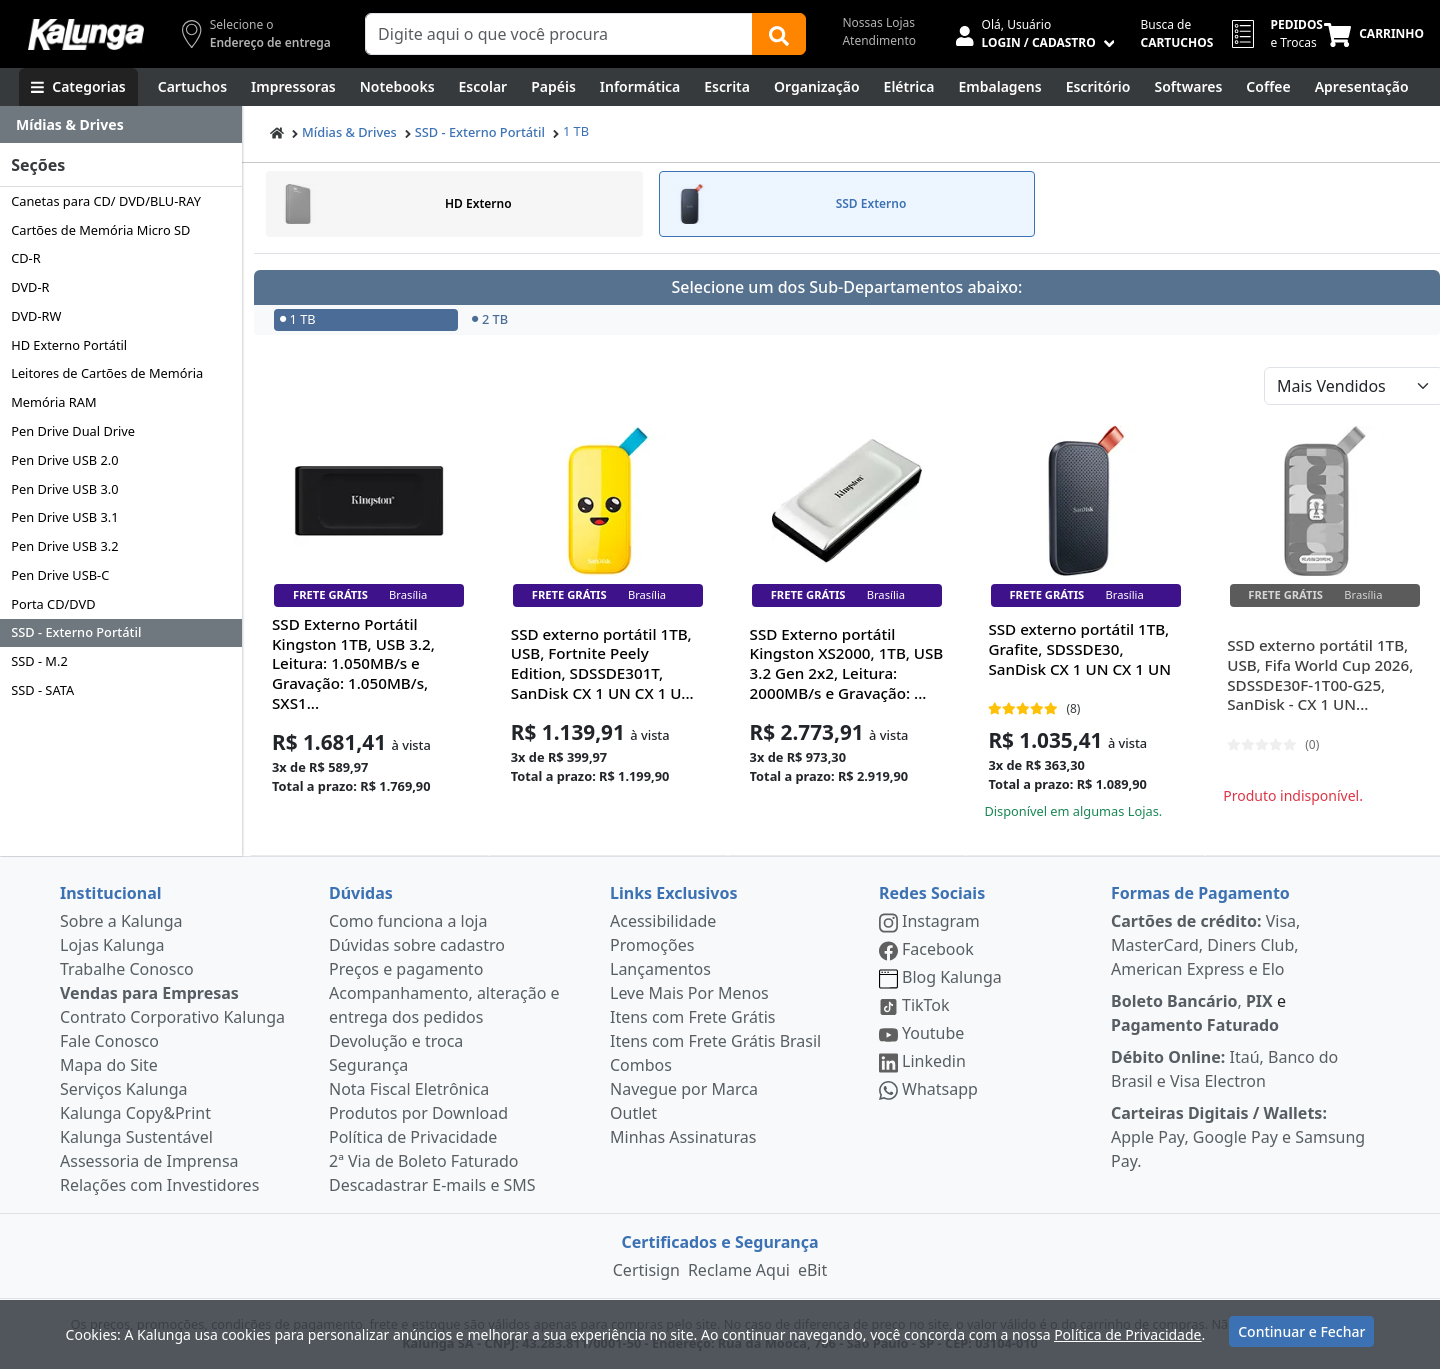  Describe the element at coordinates (396, 1041) in the screenshot. I see `Devolução e troca` at that location.